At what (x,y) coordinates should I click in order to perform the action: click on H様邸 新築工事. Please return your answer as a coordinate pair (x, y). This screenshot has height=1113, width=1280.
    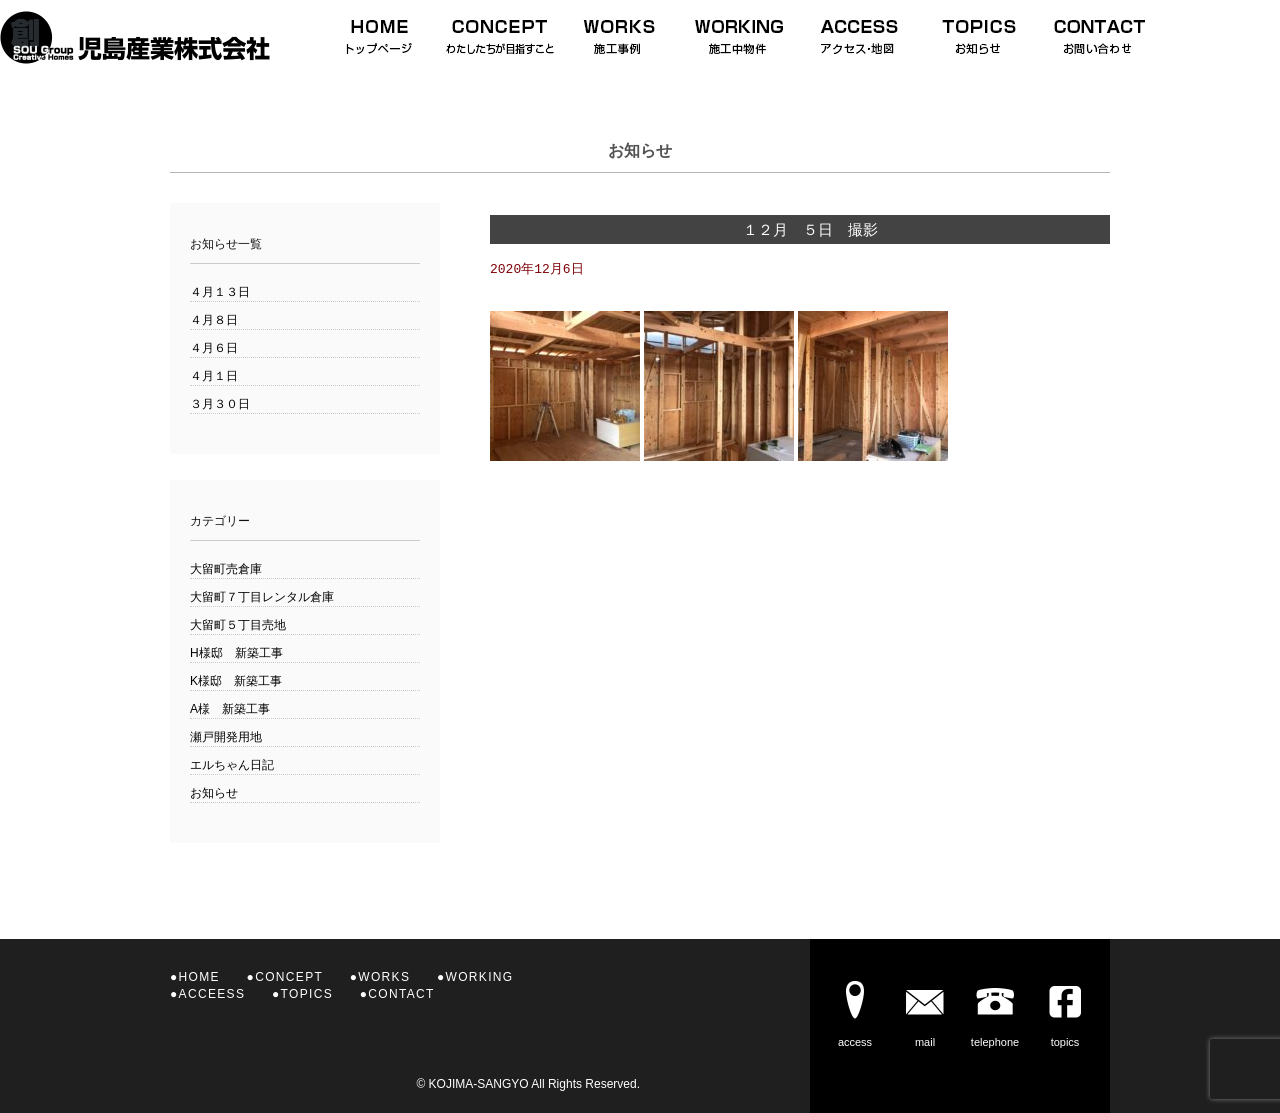
    Looking at the image, I should click on (236, 653).